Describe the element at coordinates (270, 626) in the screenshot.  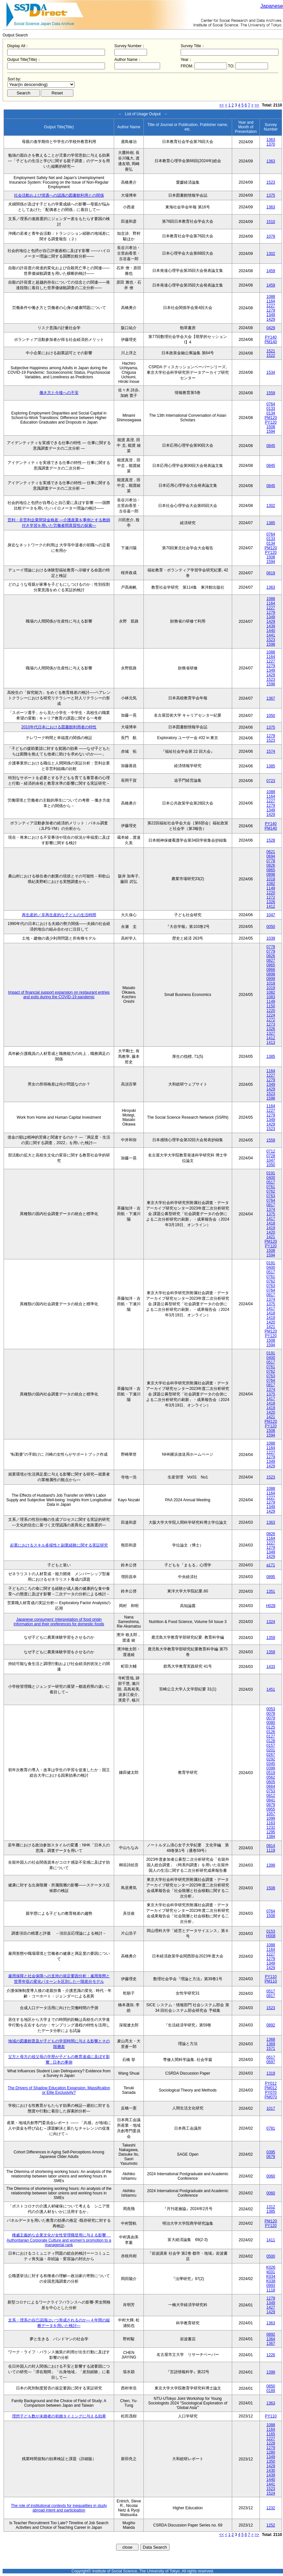
I see `1439` at that location.